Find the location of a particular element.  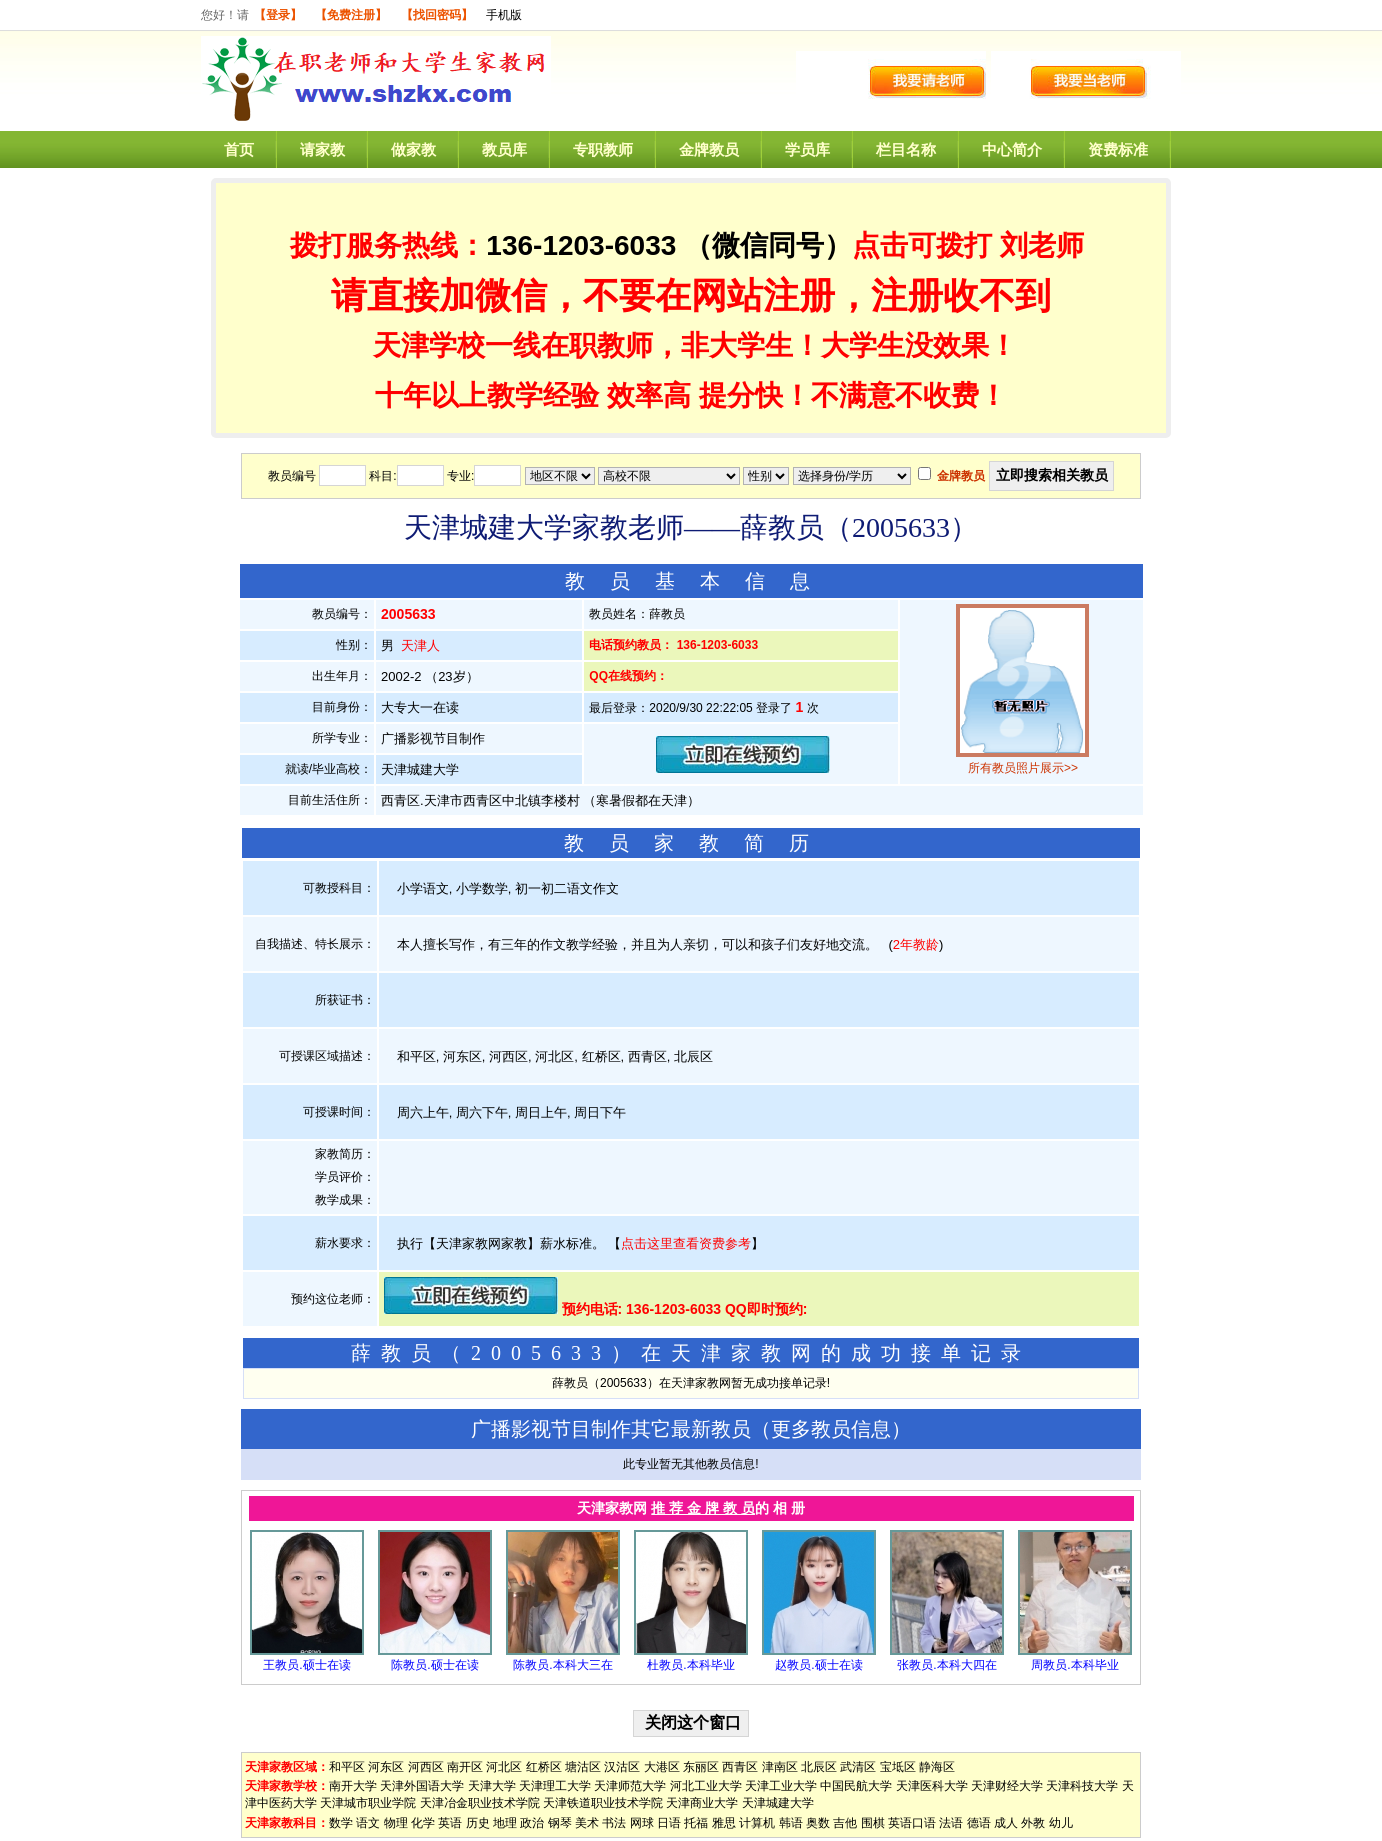

英语口语 is located at coordinates (912, 1823).